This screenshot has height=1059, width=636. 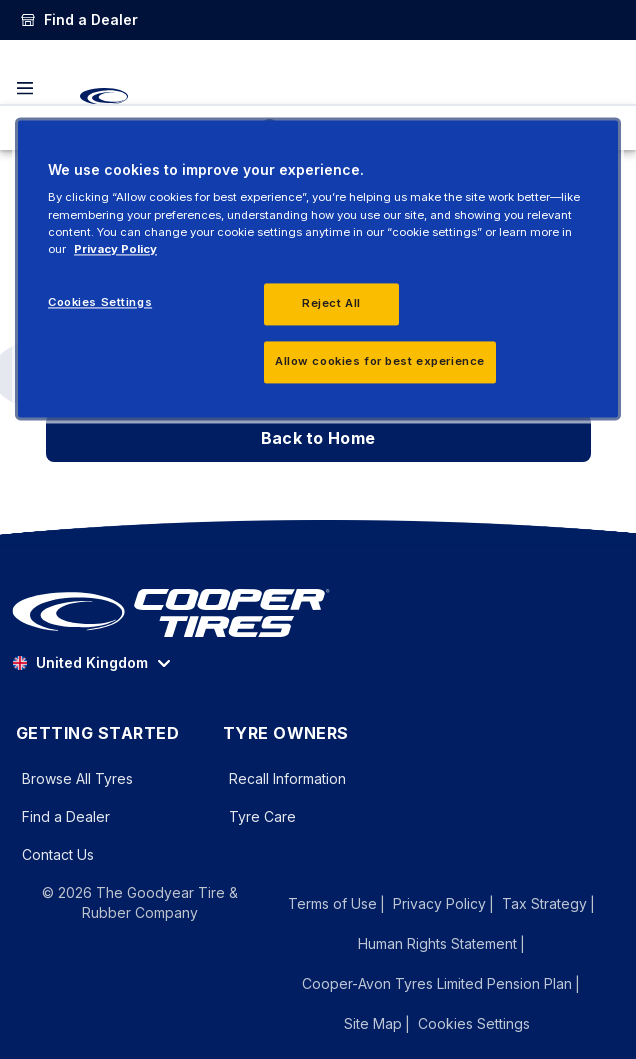 What do you see at coordinates (318, 438) in the screenshot?
I see `Back to Home` at bounding box center [318, 438].